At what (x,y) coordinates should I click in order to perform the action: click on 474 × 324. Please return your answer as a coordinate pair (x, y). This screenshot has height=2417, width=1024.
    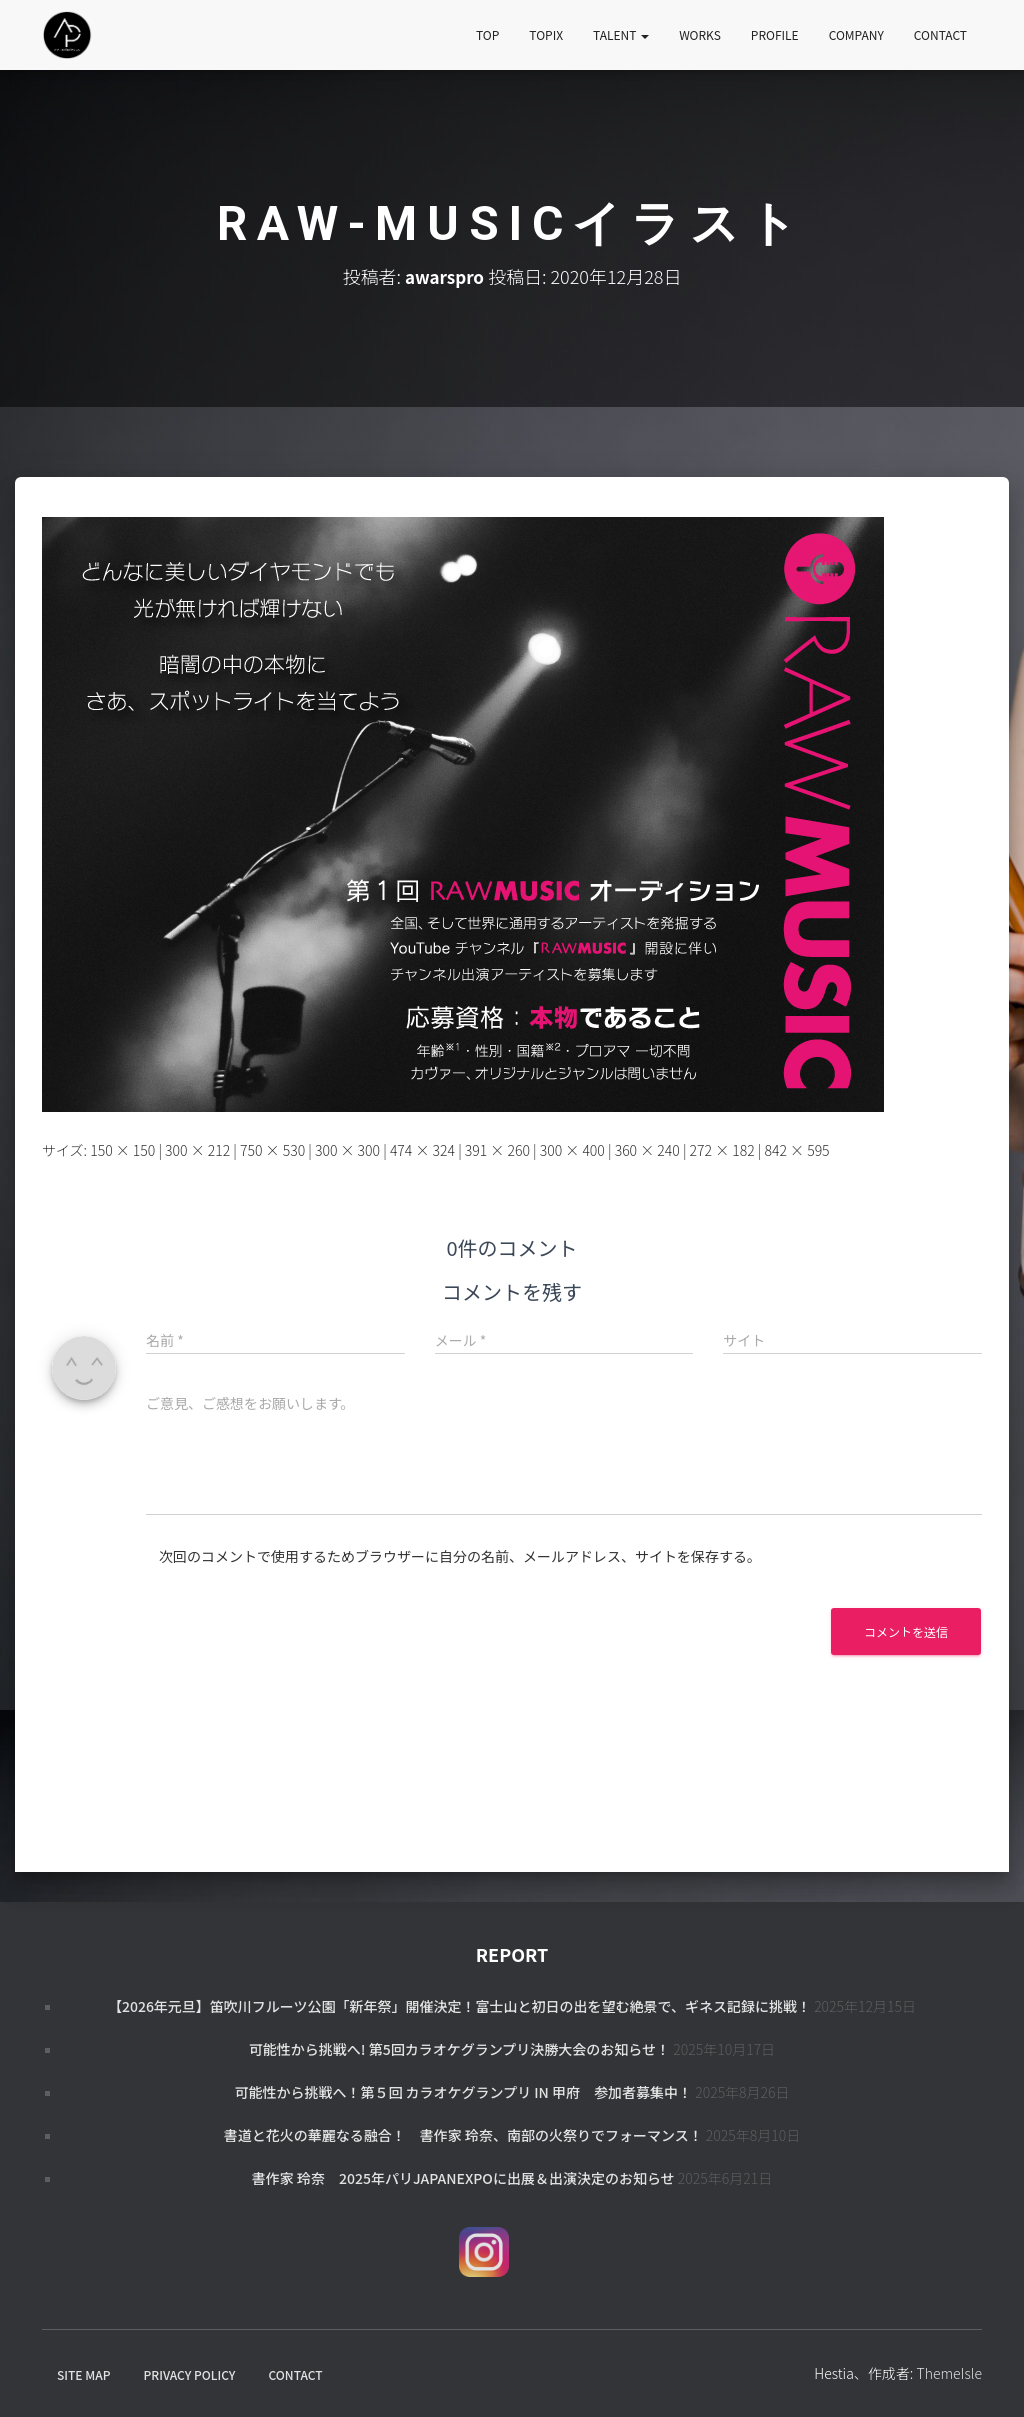
    Looking at the image, I should click on (422, 1150).